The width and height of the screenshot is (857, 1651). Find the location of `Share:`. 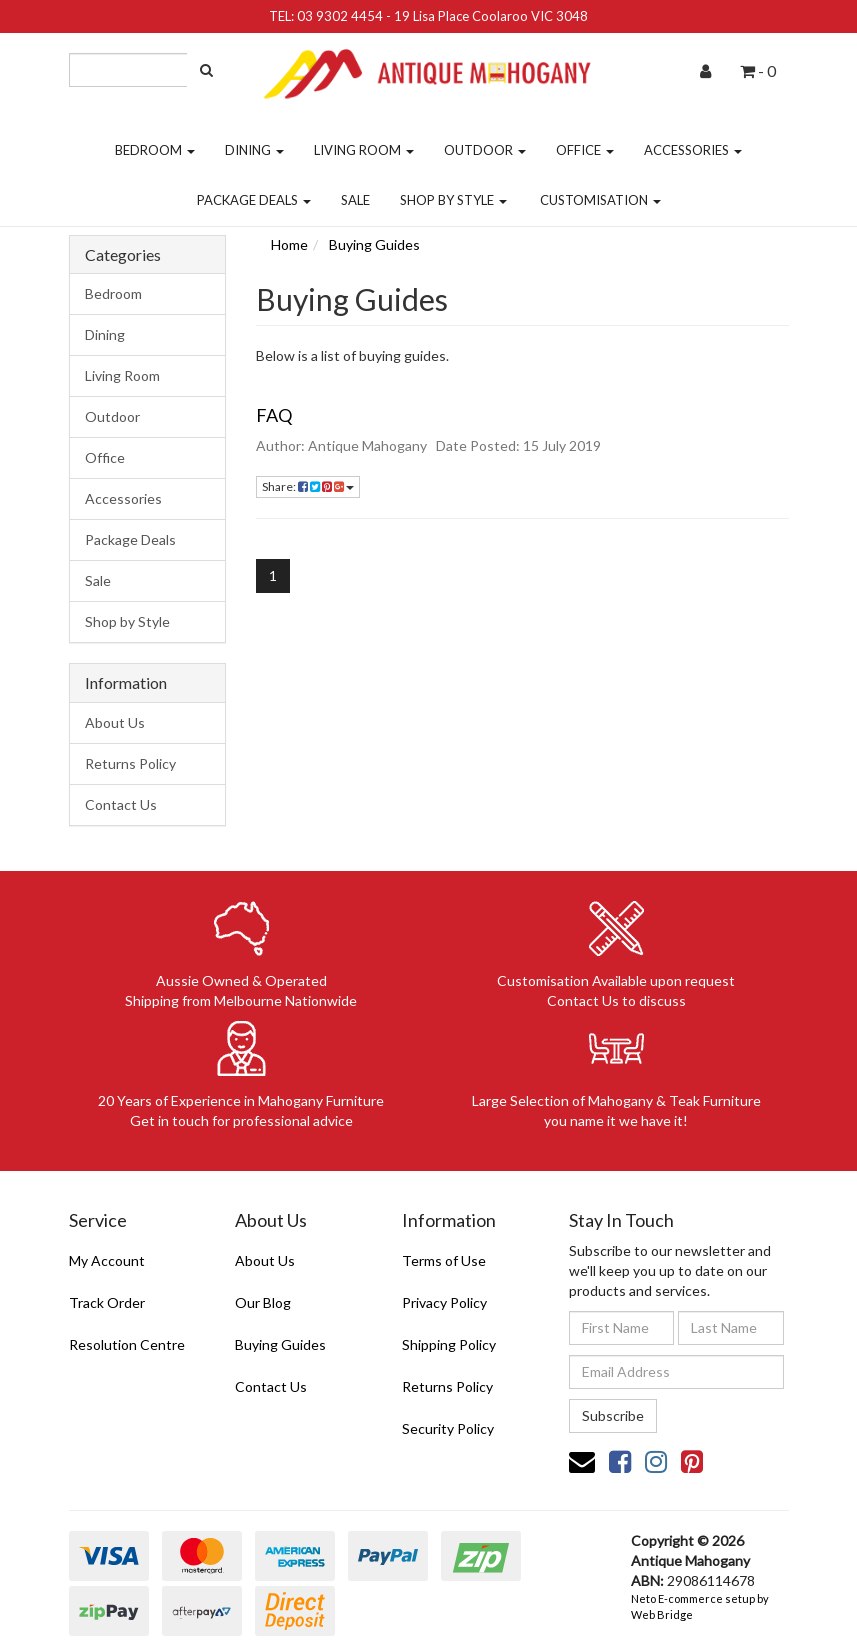

Share: is located at coordinates (308, 486).